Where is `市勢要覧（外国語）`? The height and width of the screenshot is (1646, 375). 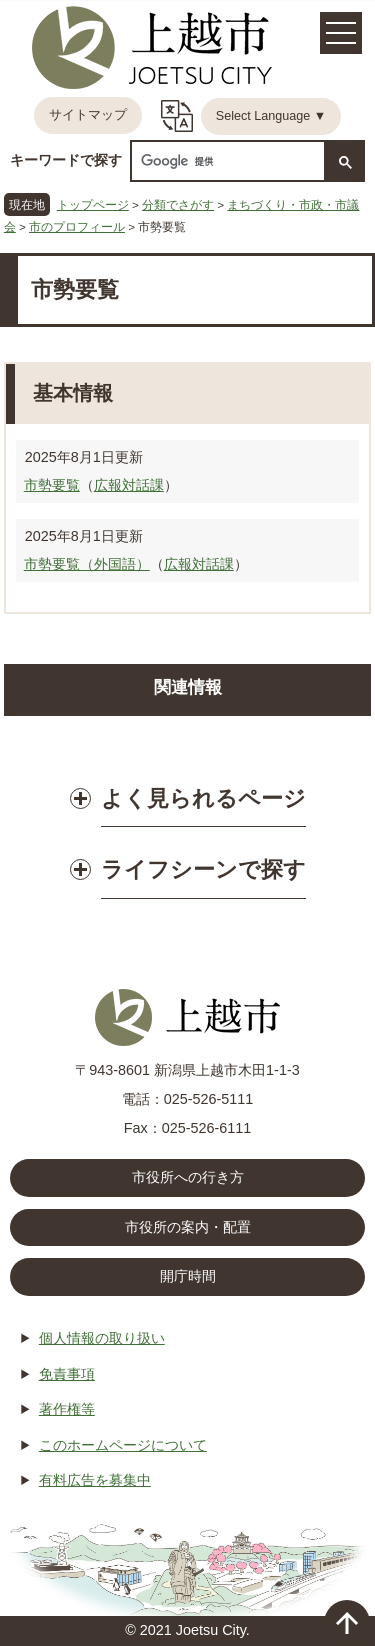 市勢要覧（外国語） is located at coordinates (87, 564).